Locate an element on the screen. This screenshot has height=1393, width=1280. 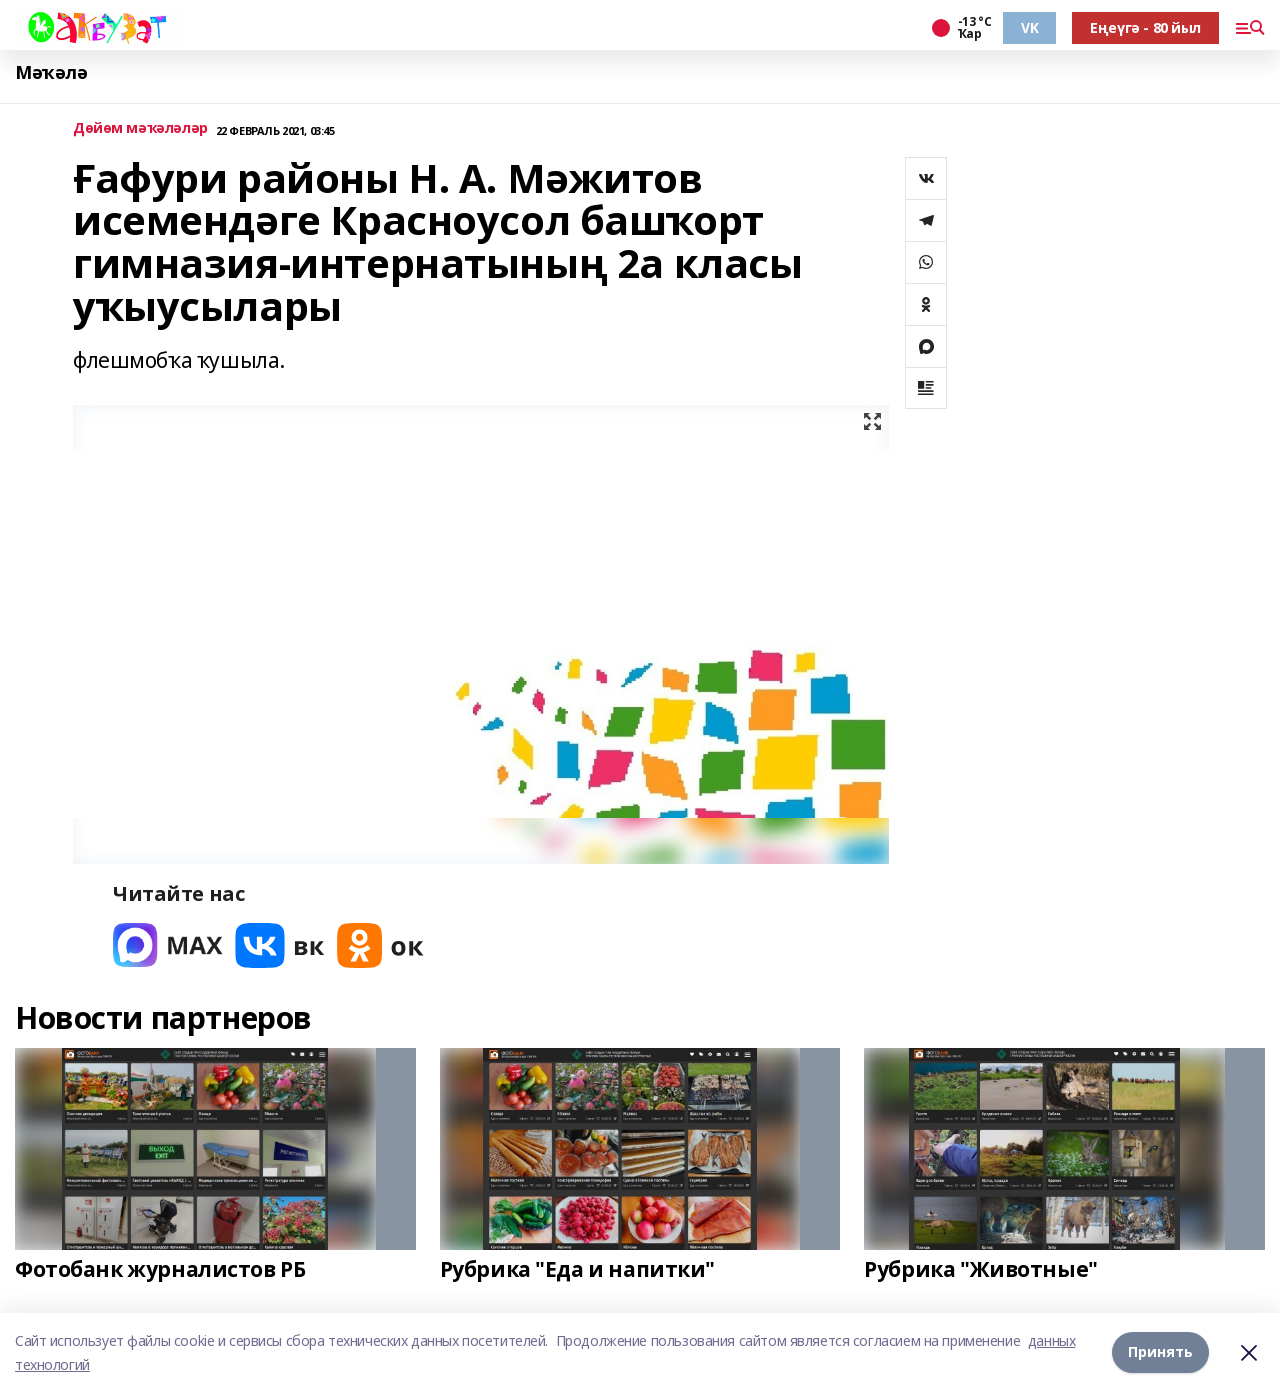
Принять is located at coordinates (1160, 1352).